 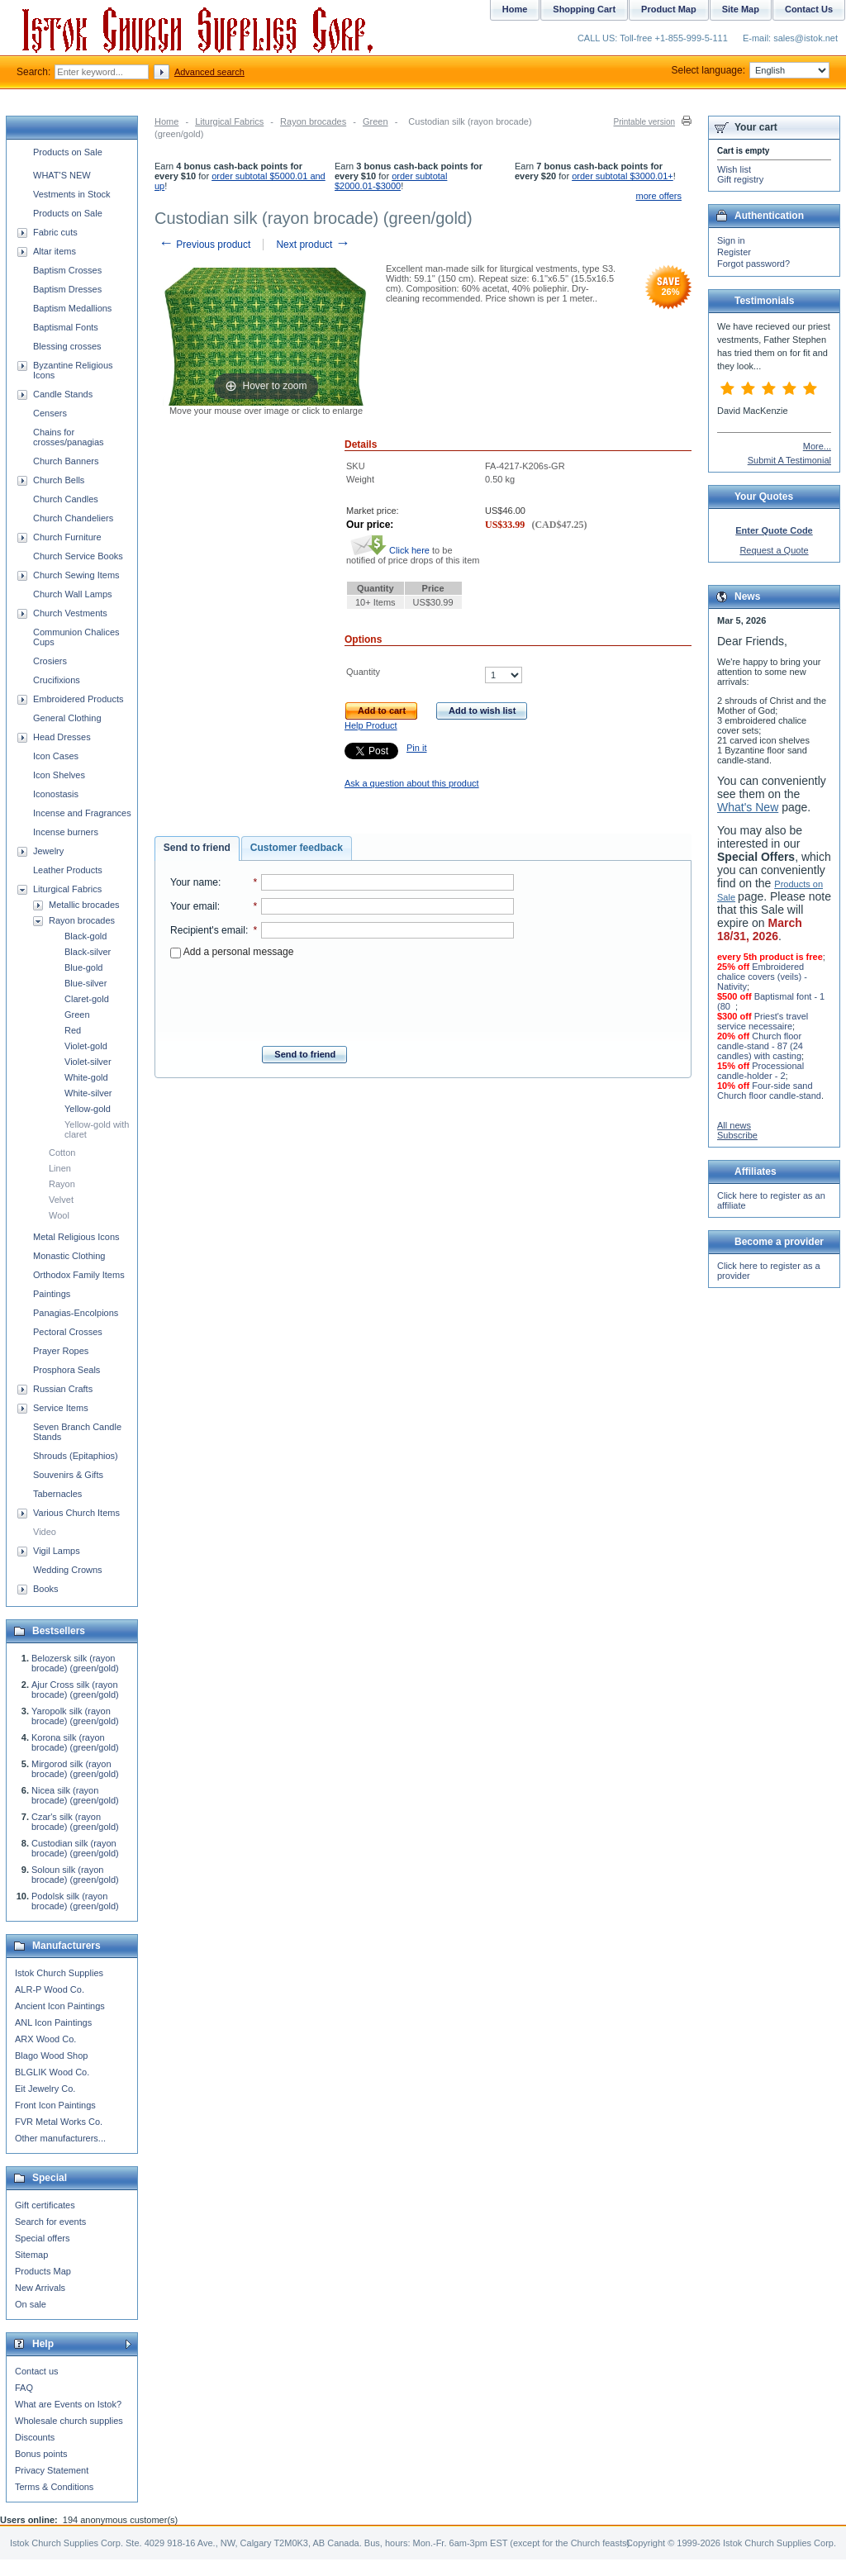 What do you see at coordinates (67, 718) in the screenshot?
I see `General Clothing` at bounding box center [67, 718].